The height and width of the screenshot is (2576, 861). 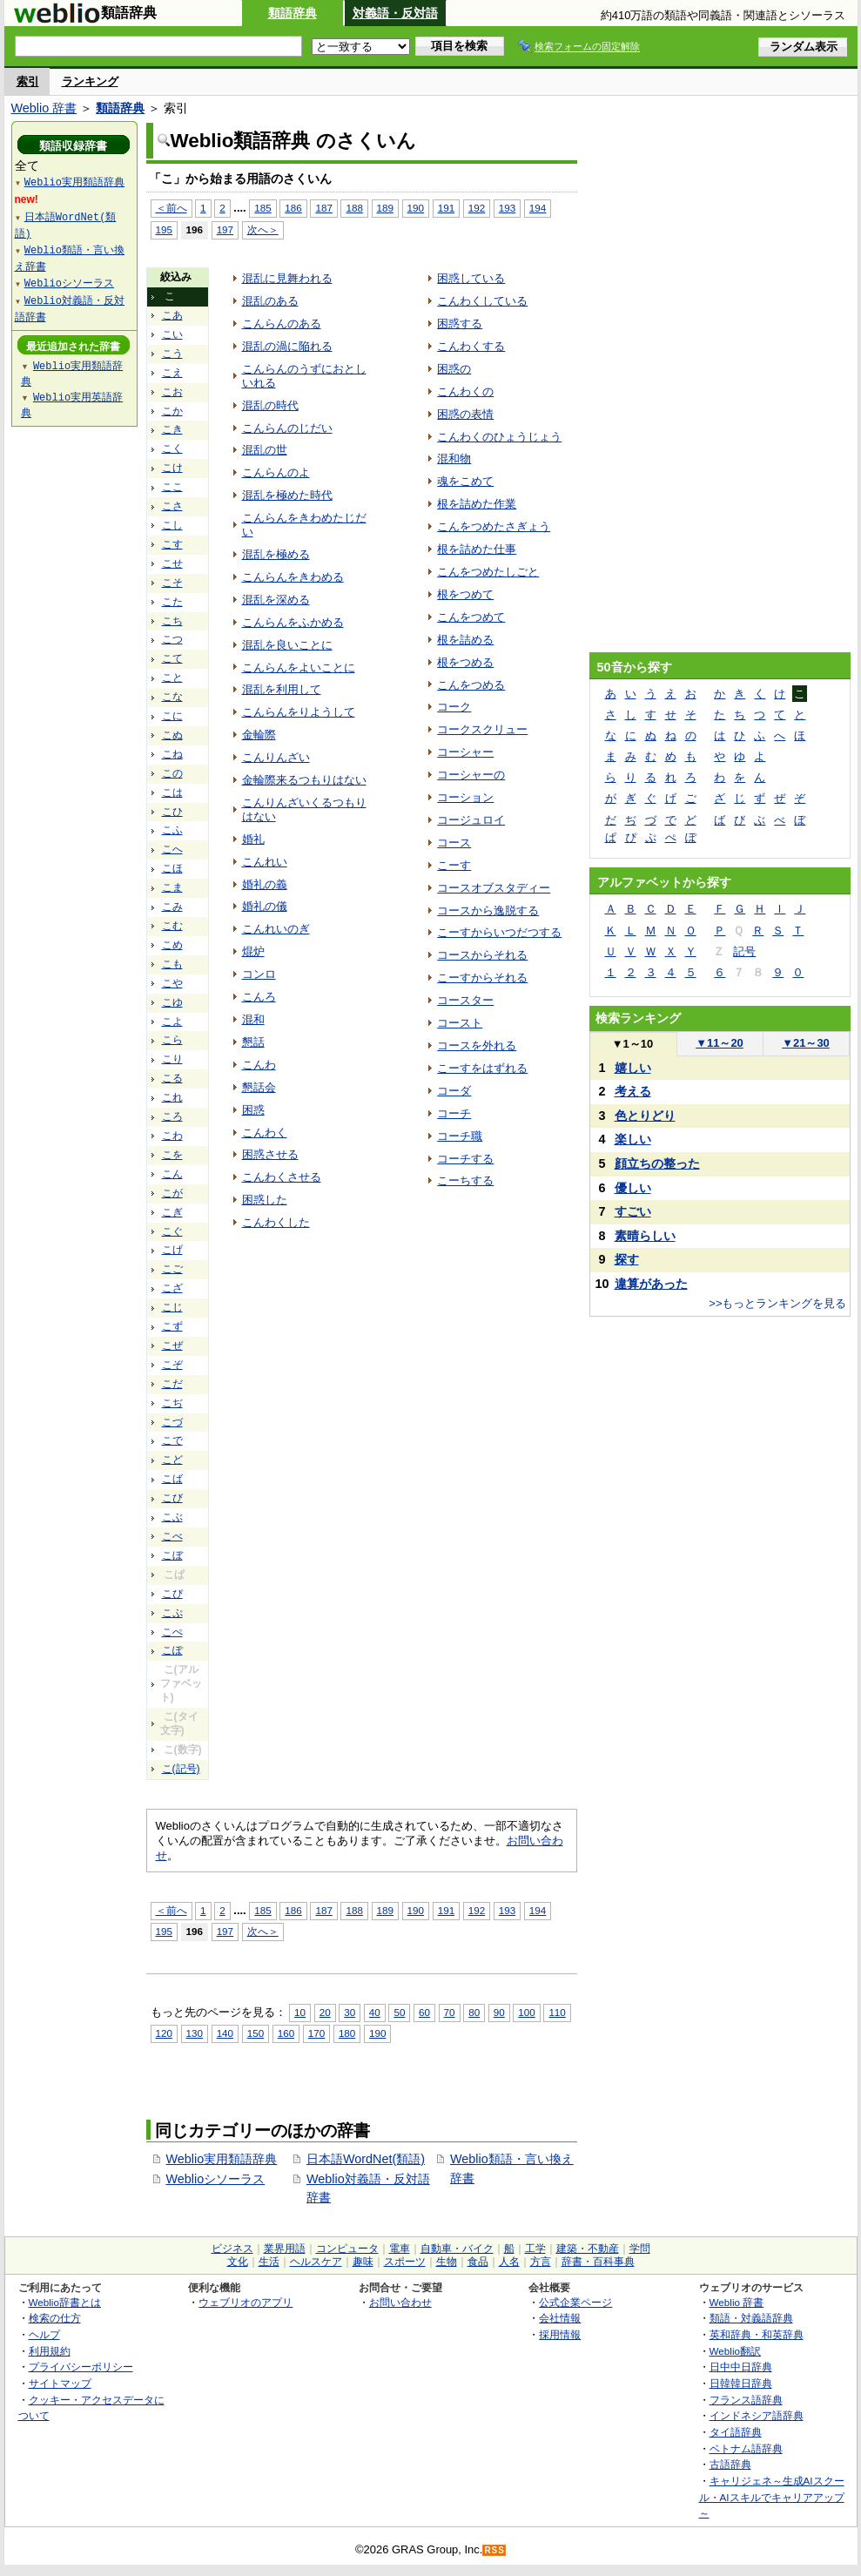 I want to click on 日中中日辞典, so click(x=741, y=2366).